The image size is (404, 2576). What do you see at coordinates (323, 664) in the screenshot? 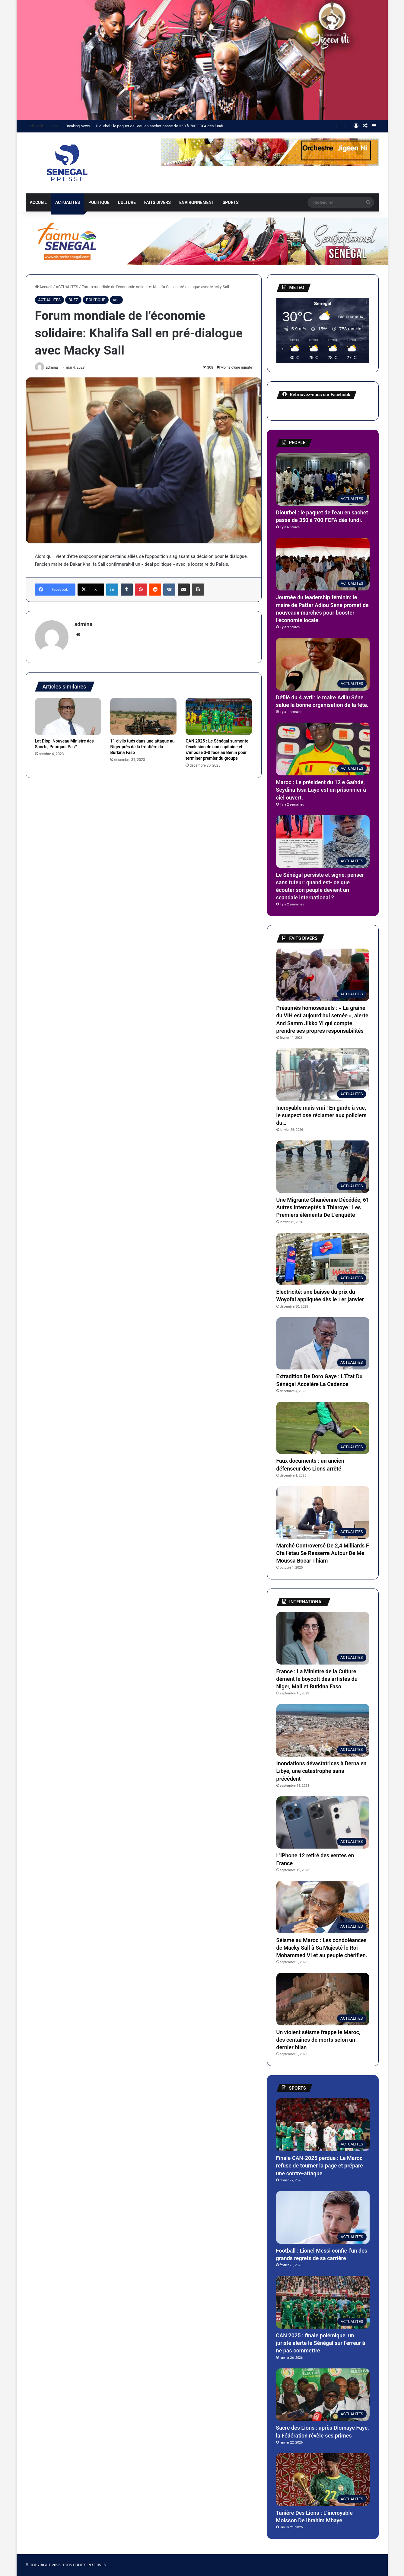
I see `[Défilé du 4 avril: le maire Adiiu Séne salue la bonne organisation de la fête.]` at bounding box center [323, 664].